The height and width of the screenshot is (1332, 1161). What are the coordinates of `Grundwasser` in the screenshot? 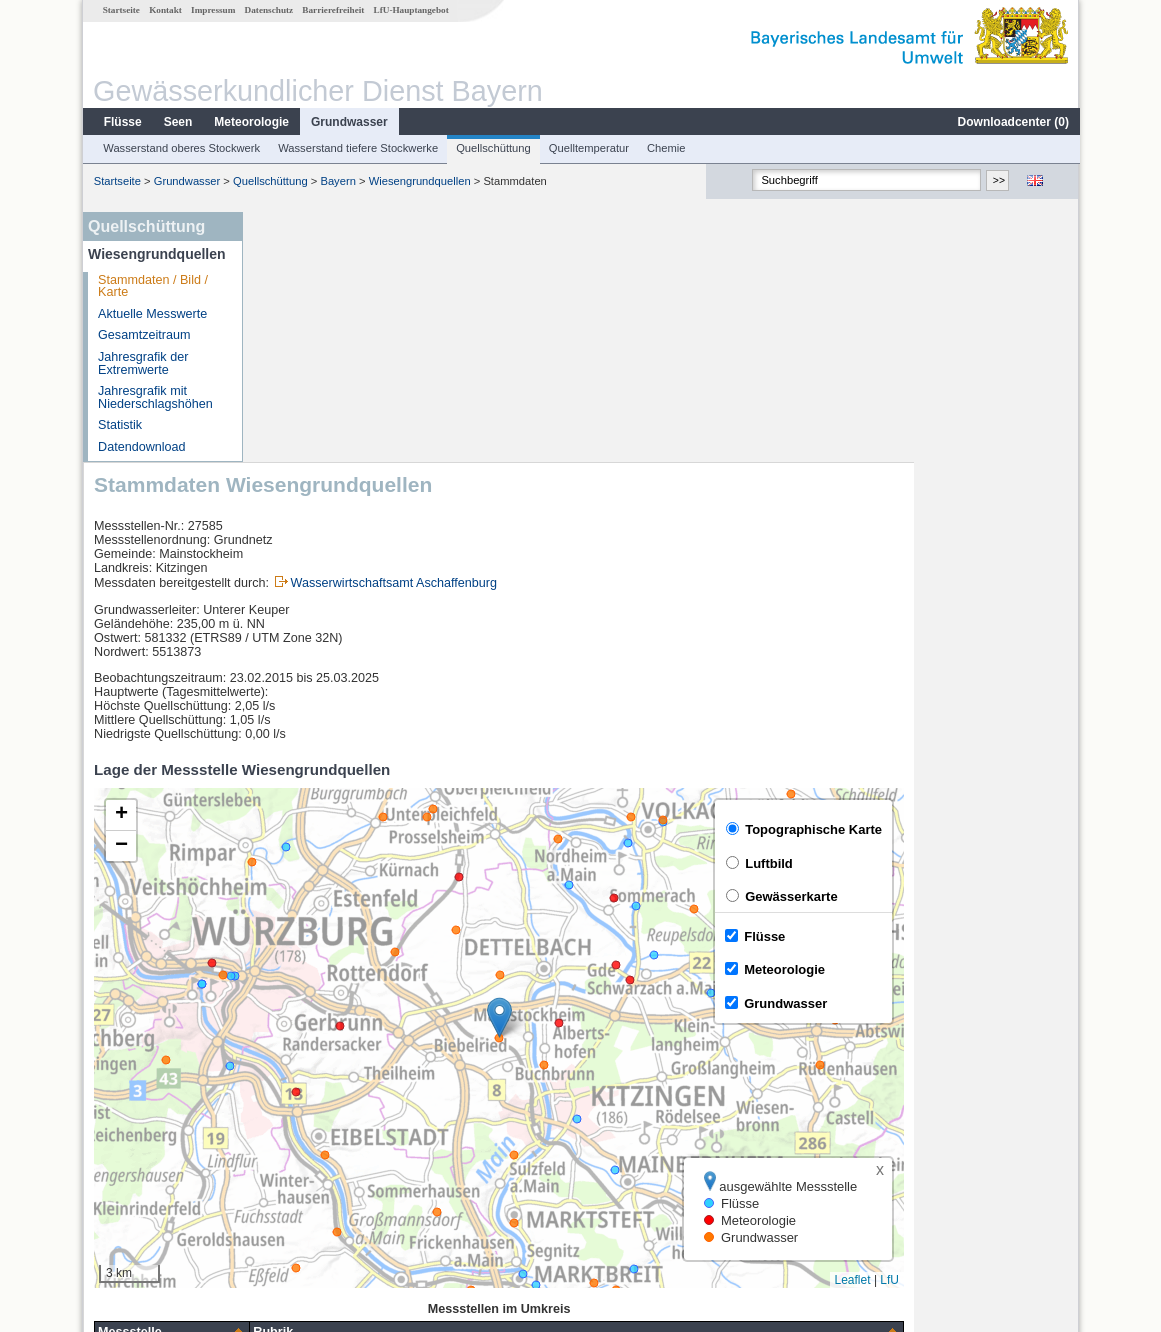 It's located at (348, 122).